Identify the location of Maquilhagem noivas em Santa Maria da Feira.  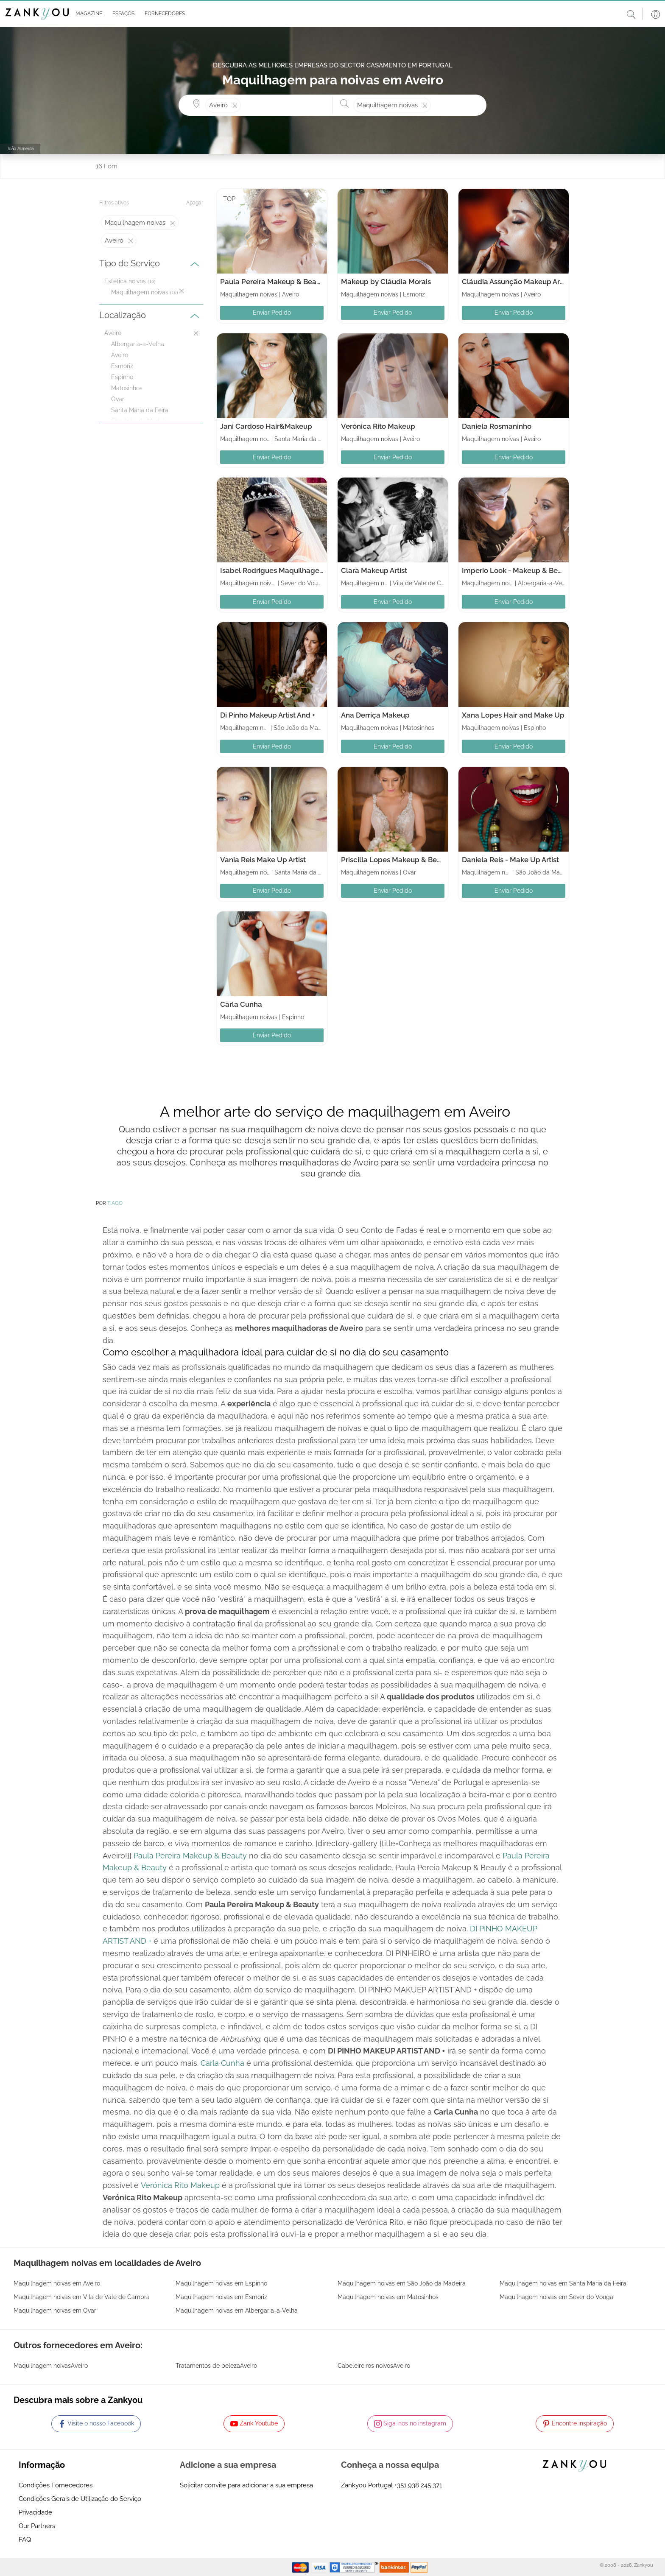
(563, 2283).